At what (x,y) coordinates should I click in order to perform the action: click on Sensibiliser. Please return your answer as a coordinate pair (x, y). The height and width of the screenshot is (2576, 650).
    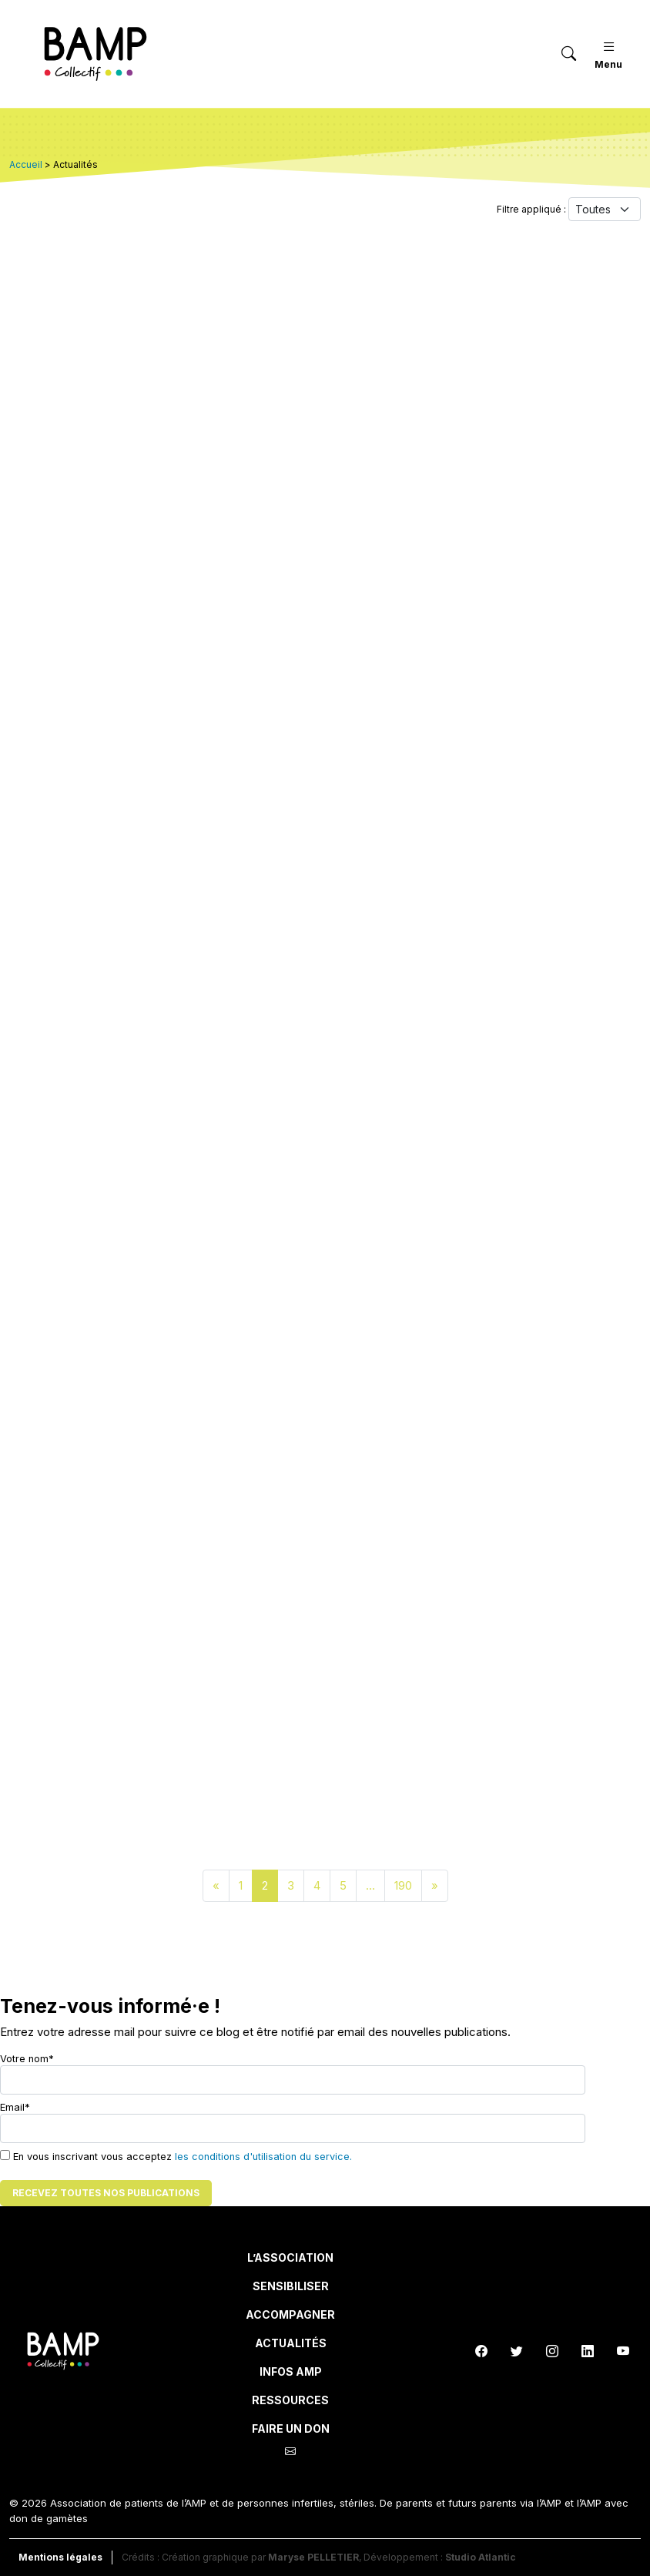
    Looking at the image, I should click on (291, 2286).